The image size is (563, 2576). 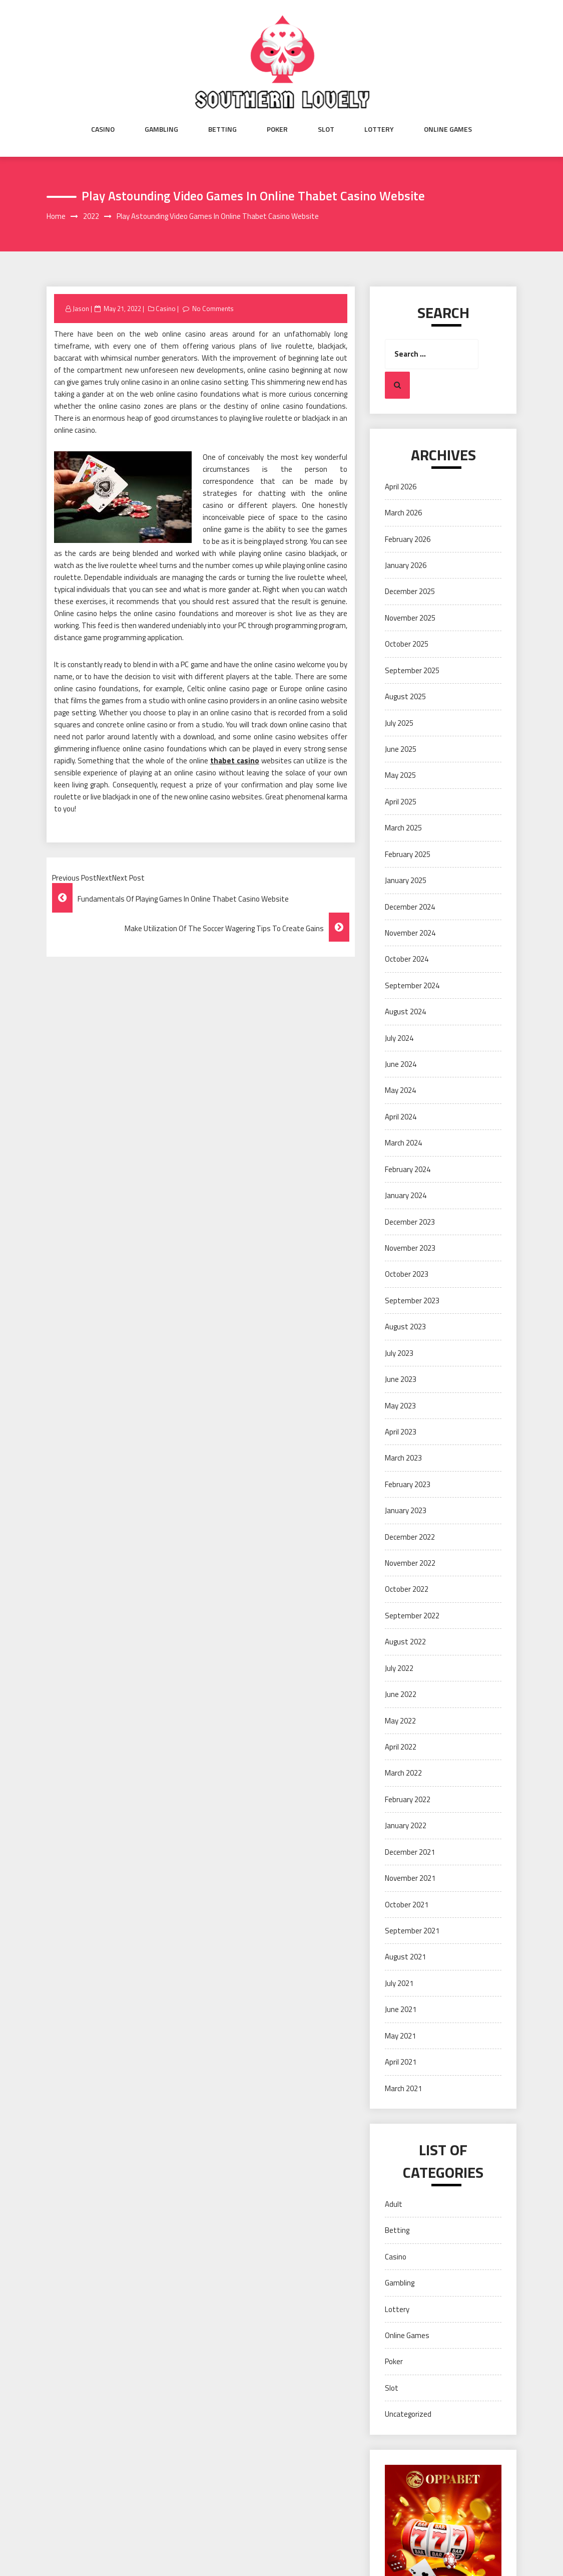 What do you see at coordinates (326, 129) in the screenshot?
I see `Slot` at bounding box center [326, 129].